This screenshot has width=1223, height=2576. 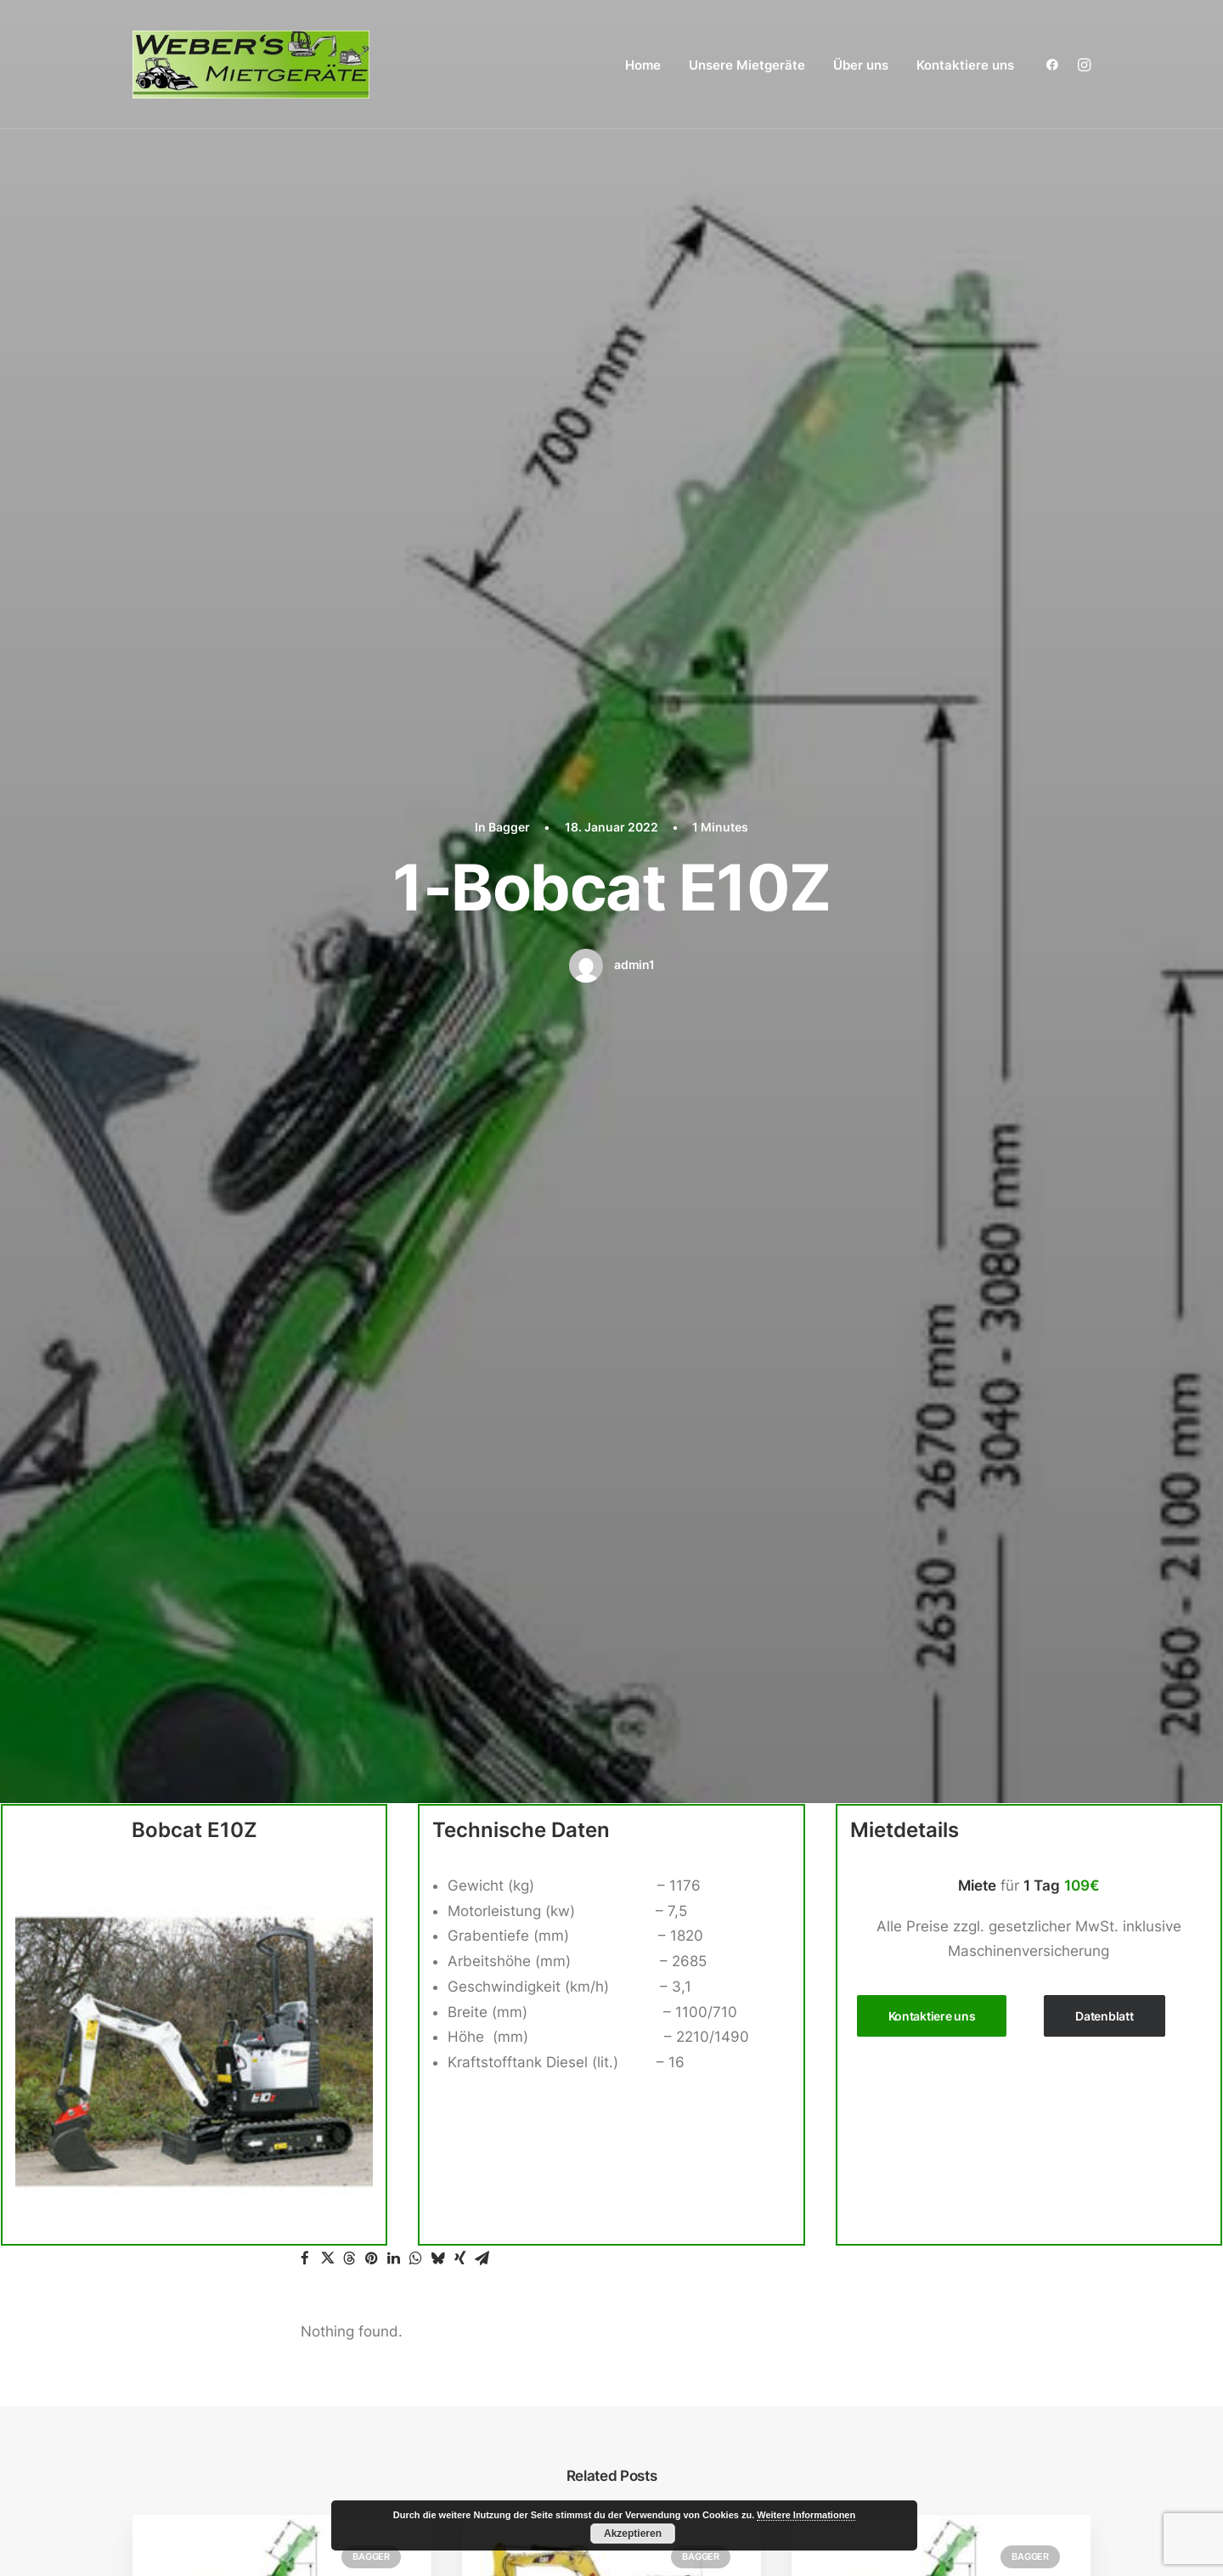 What do you see at coordinates (853, 2243) in the screenshot?
I see `Sonstiges` at bounding box center [853, 2243].